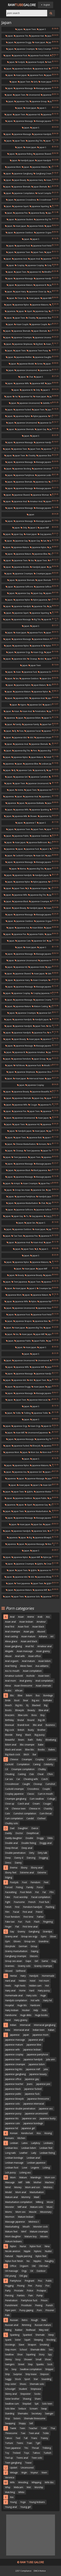  What do you see at coordinates (36, 967) in the screenshot?
I see `Japanese hotel` at bounding box center [36, 967].